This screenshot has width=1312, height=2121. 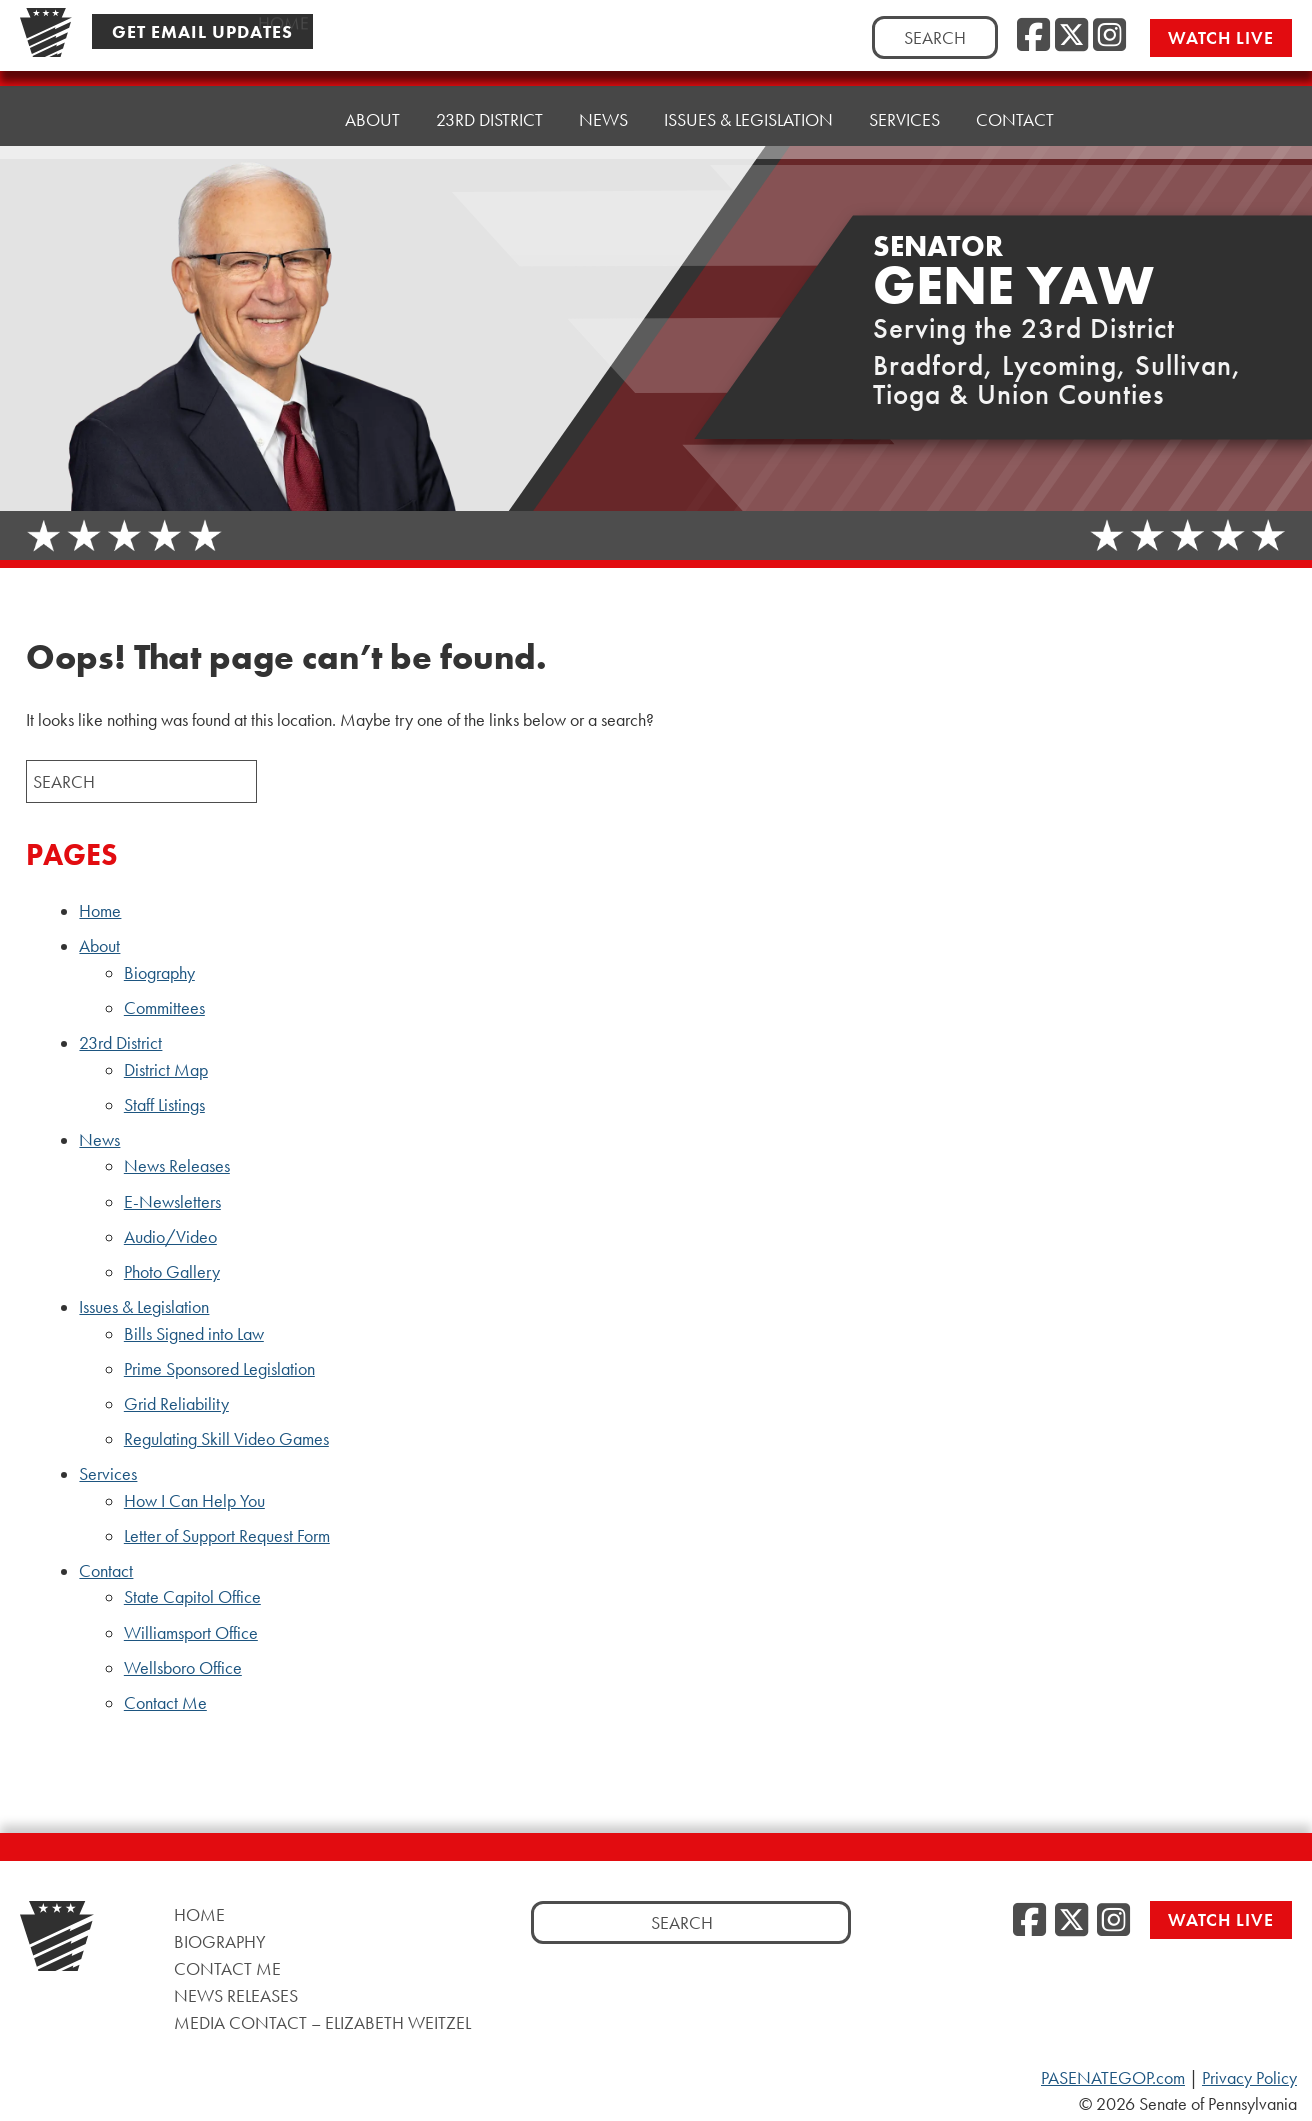 I want to click on Williamsport Office, so click(x=191, y=1633).